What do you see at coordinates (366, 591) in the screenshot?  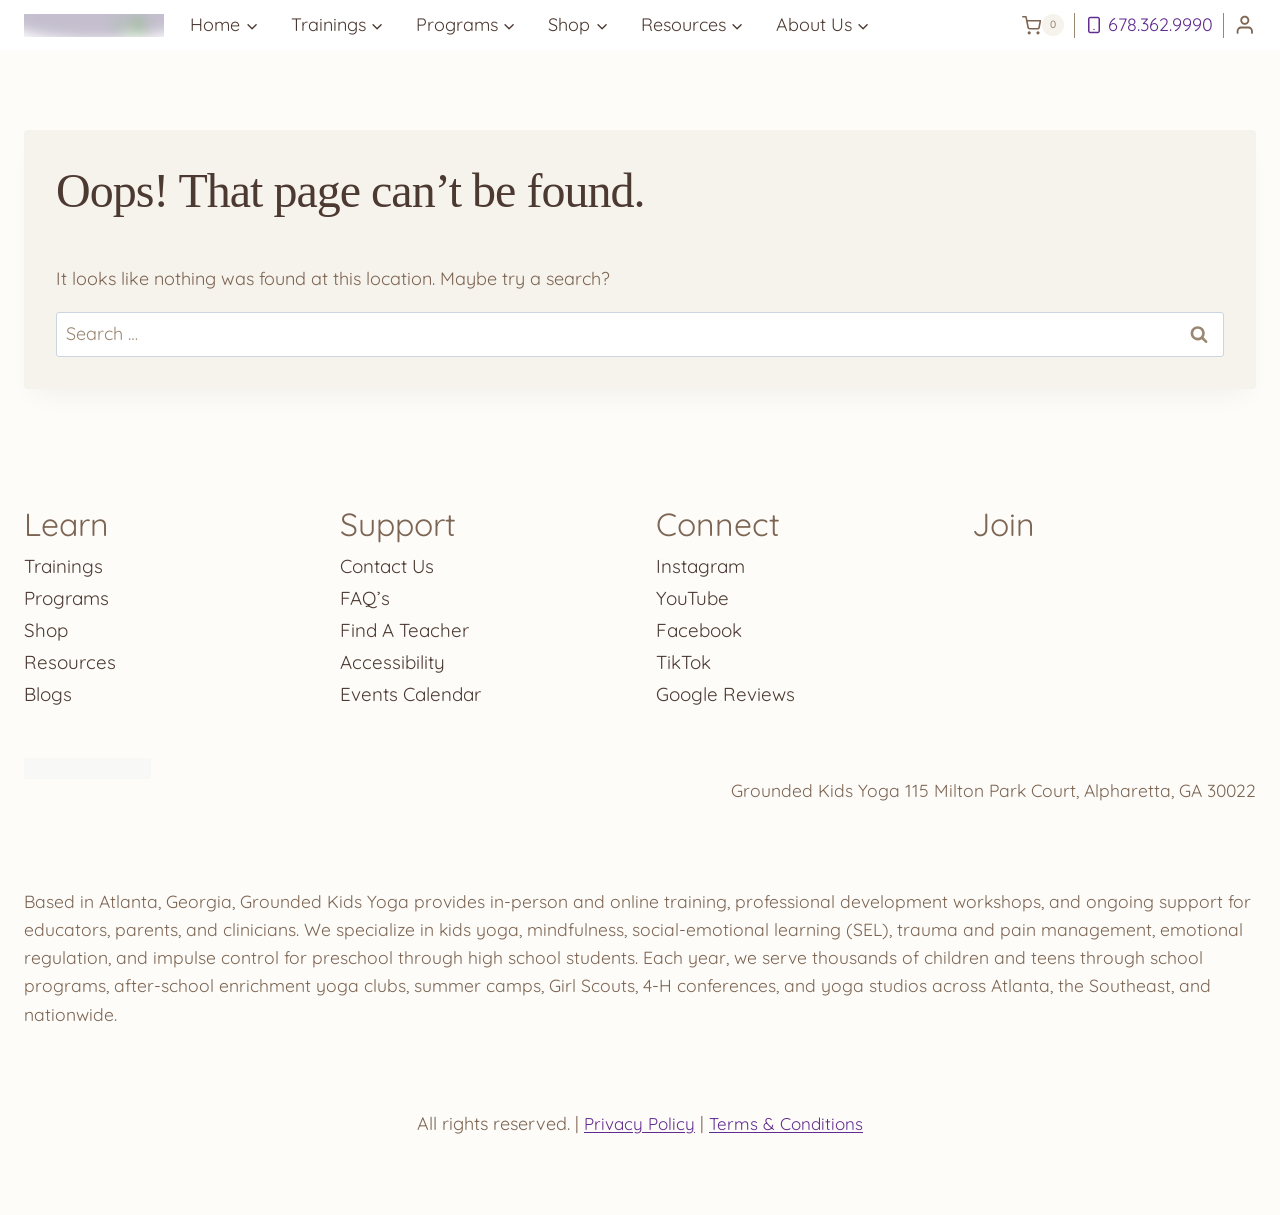 I see `FAQ’s` at bounding box center [366, 591].